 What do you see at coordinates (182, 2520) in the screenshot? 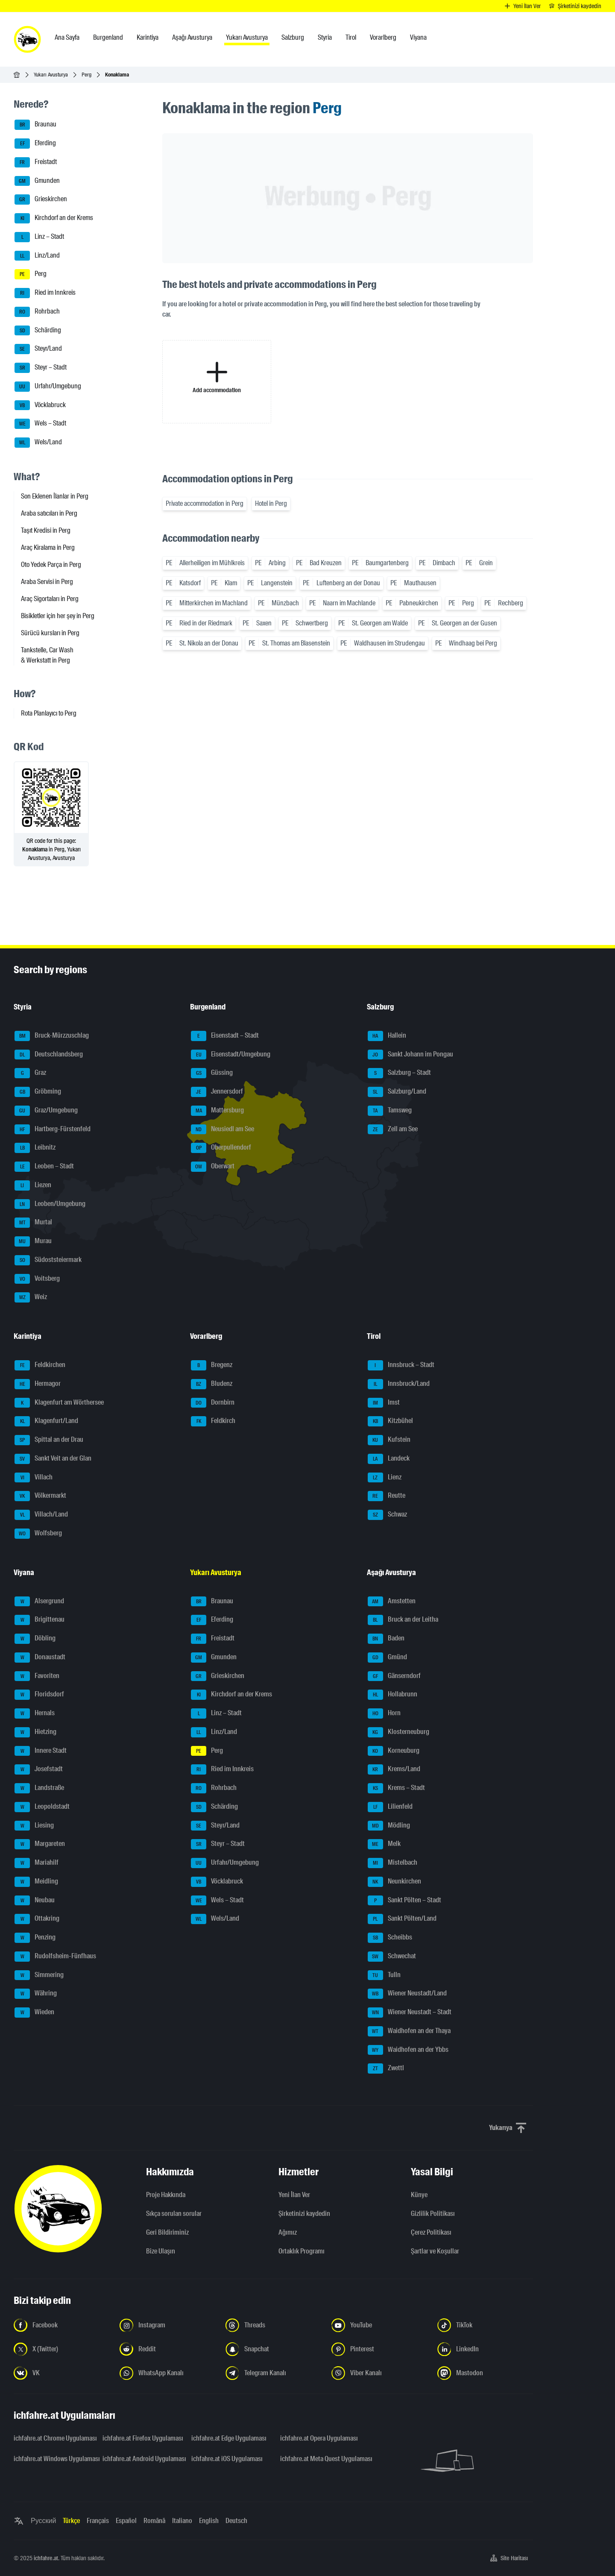
I see `Italiano` at bounding box center [182, 2520].